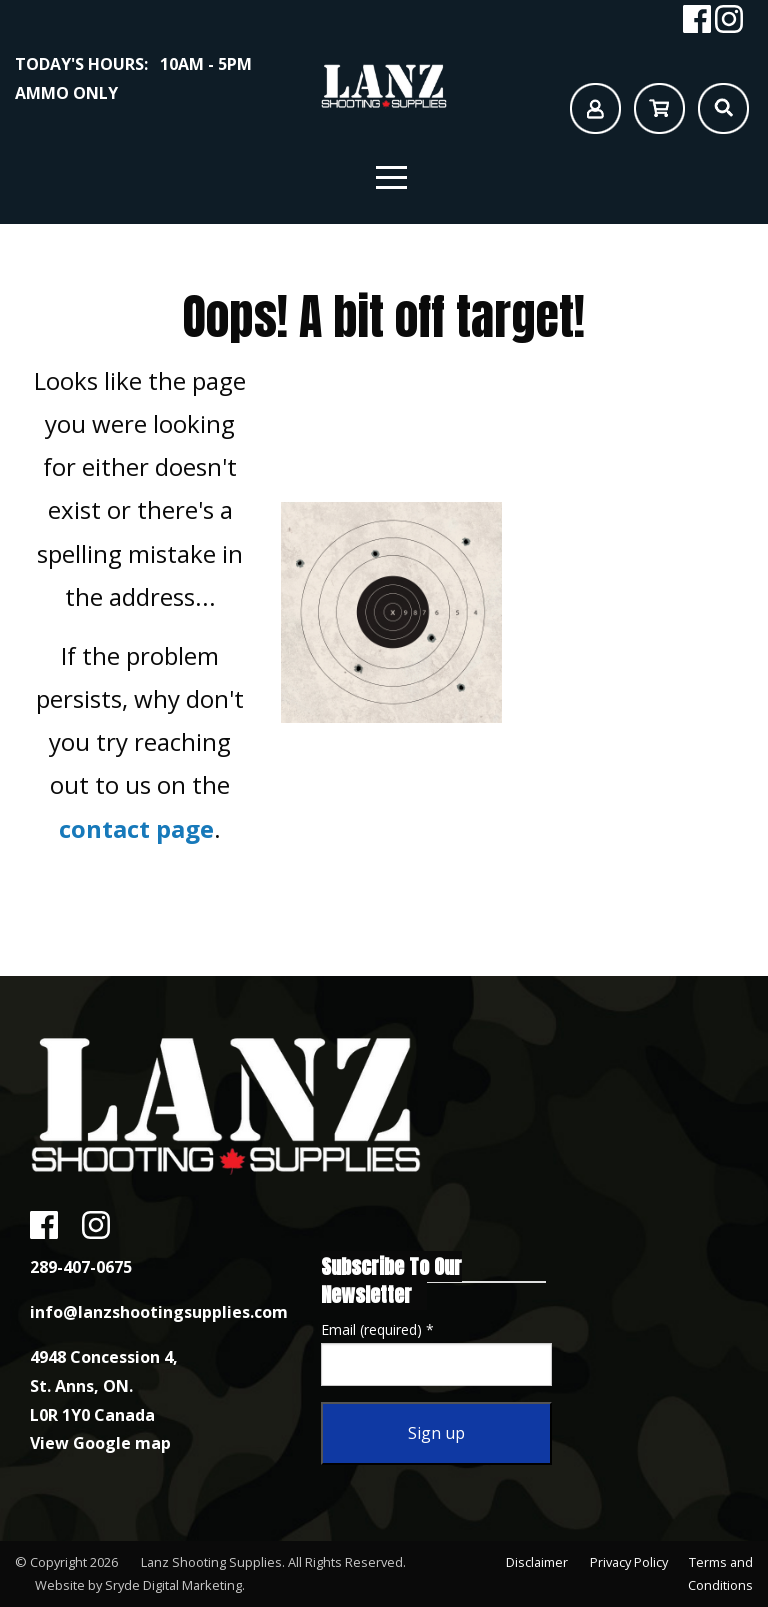 The image size is (768, 1607). Describe the element at coordinates (627, 1562) in the screenshot. I see `Privacy Policy` at that location.